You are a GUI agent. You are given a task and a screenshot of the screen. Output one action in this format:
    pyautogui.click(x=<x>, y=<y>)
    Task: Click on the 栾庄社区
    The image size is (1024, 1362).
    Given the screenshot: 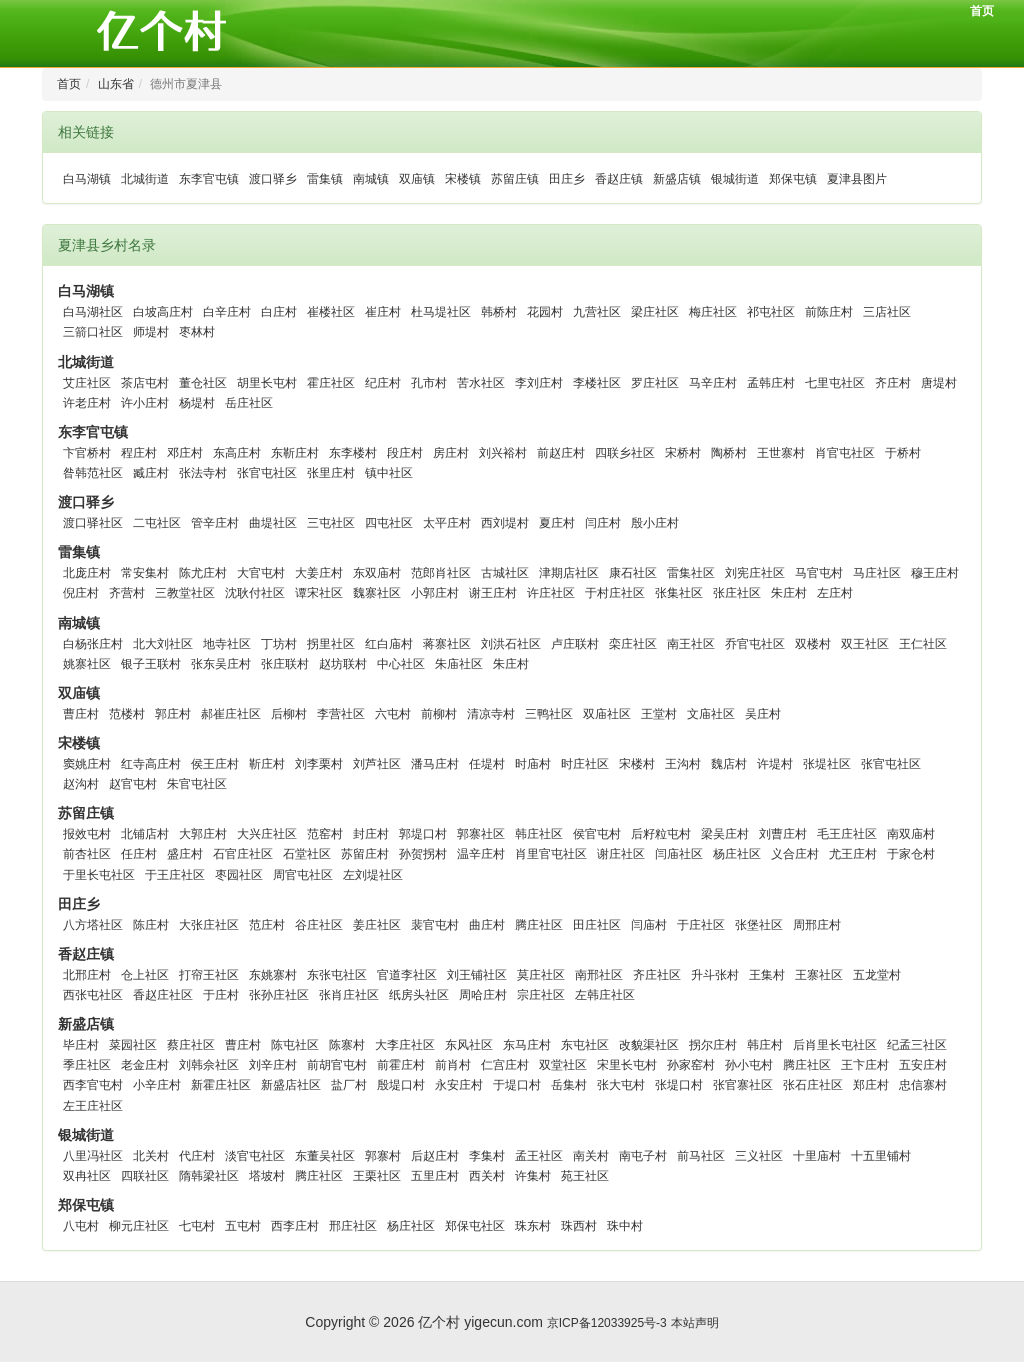 What is the action you would take?
    pyautogui.click(x=633, y=644)
    